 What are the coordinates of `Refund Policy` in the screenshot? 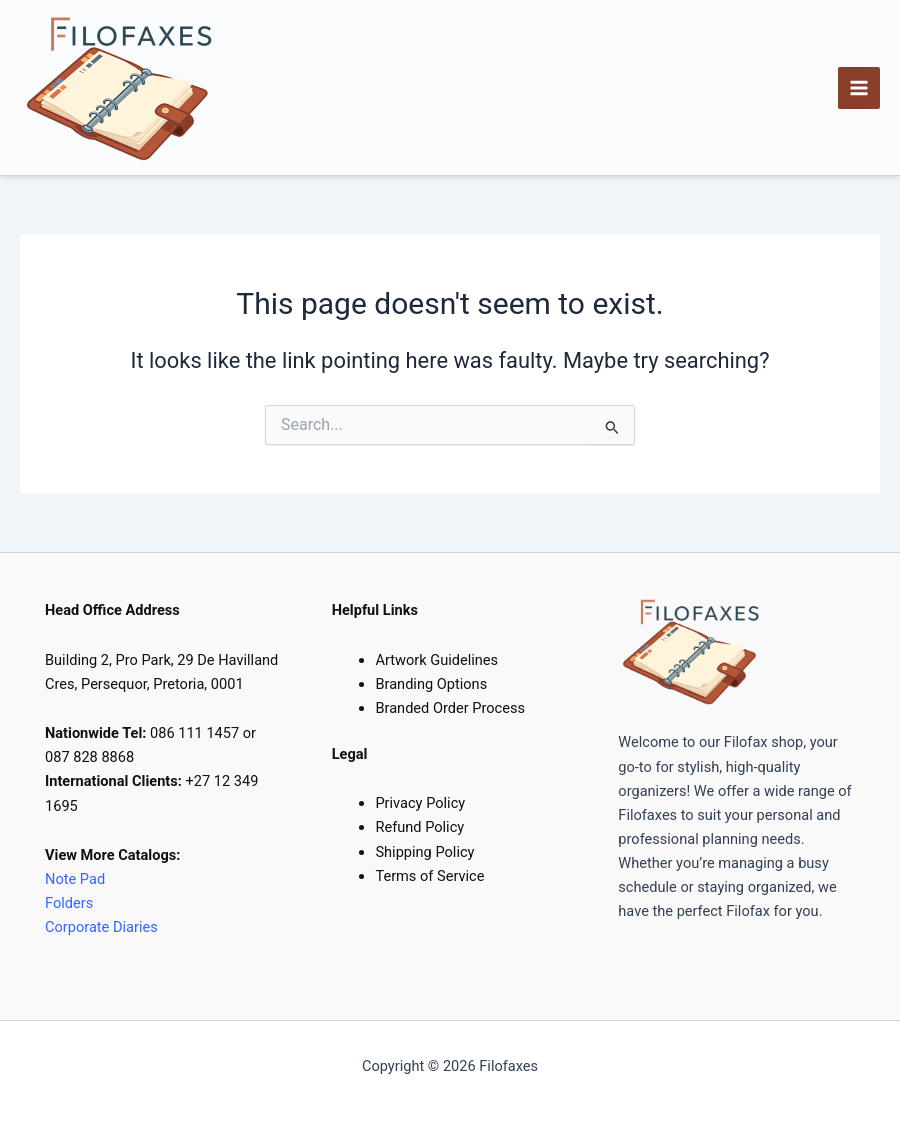 It's located at (419, 827).